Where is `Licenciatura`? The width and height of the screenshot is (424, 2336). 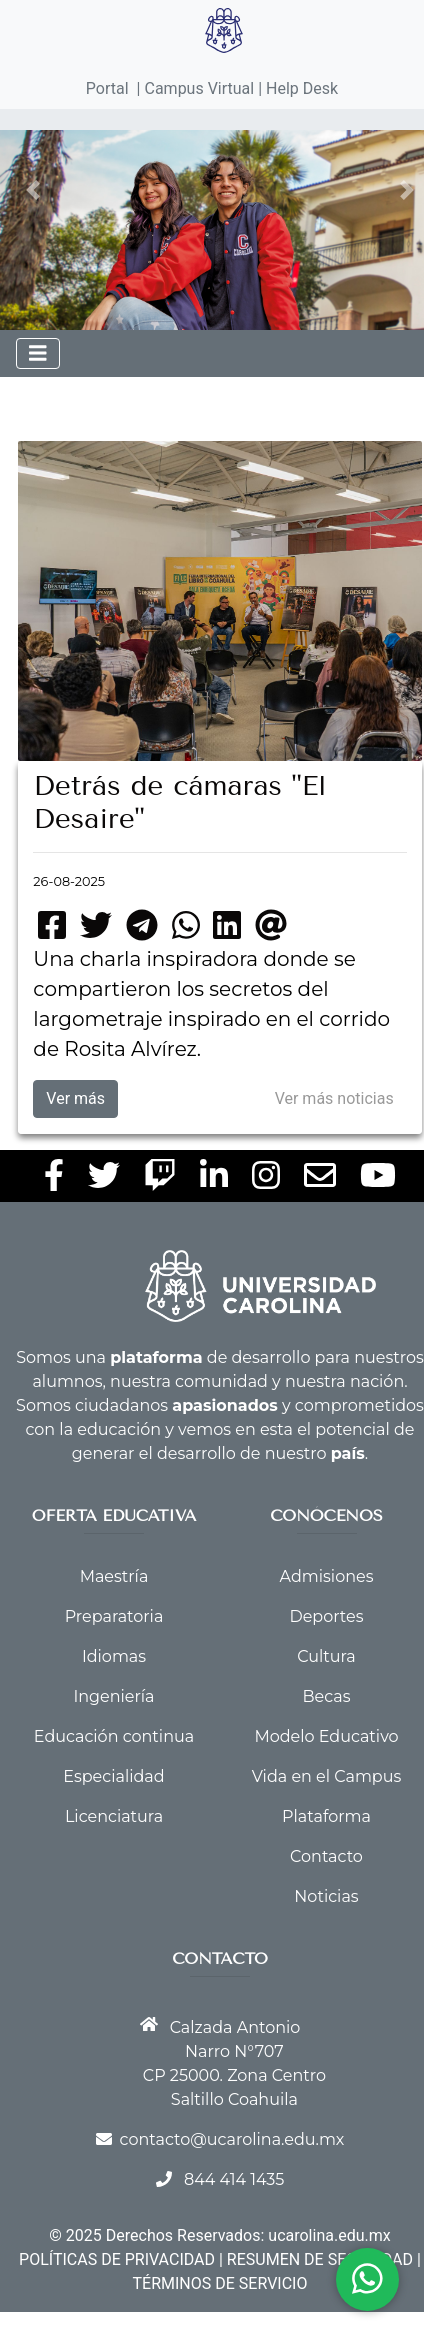
Licenciatura is located at coordinates (114, 1816).